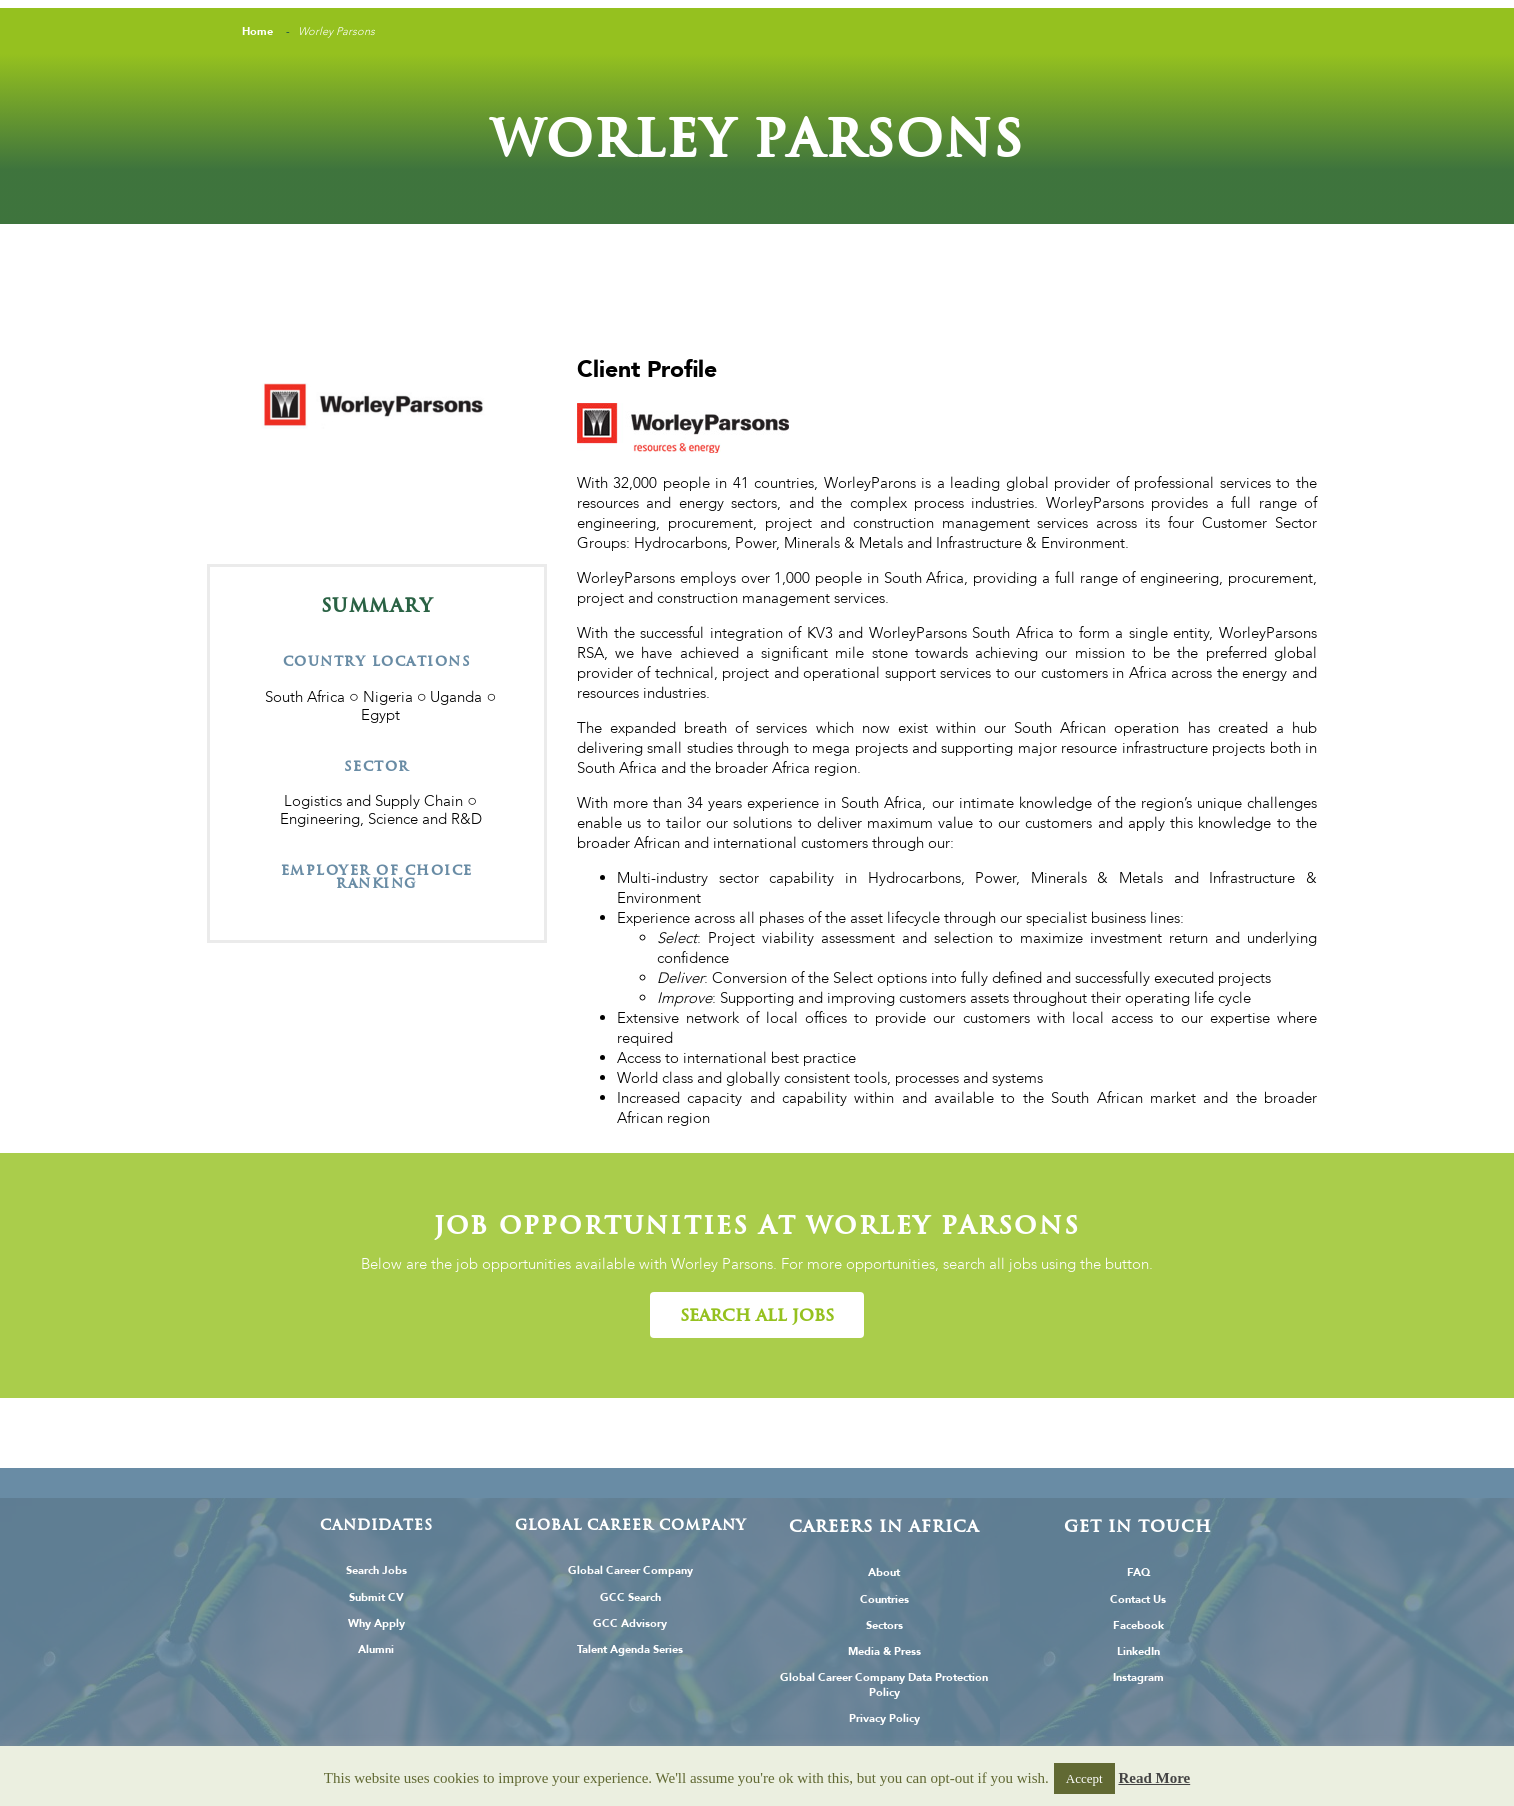 This screenshot has height=1806, width=1514. Describe the element at coordinates (884, 1625) in the screenshot. I see `Sectors` at that location.